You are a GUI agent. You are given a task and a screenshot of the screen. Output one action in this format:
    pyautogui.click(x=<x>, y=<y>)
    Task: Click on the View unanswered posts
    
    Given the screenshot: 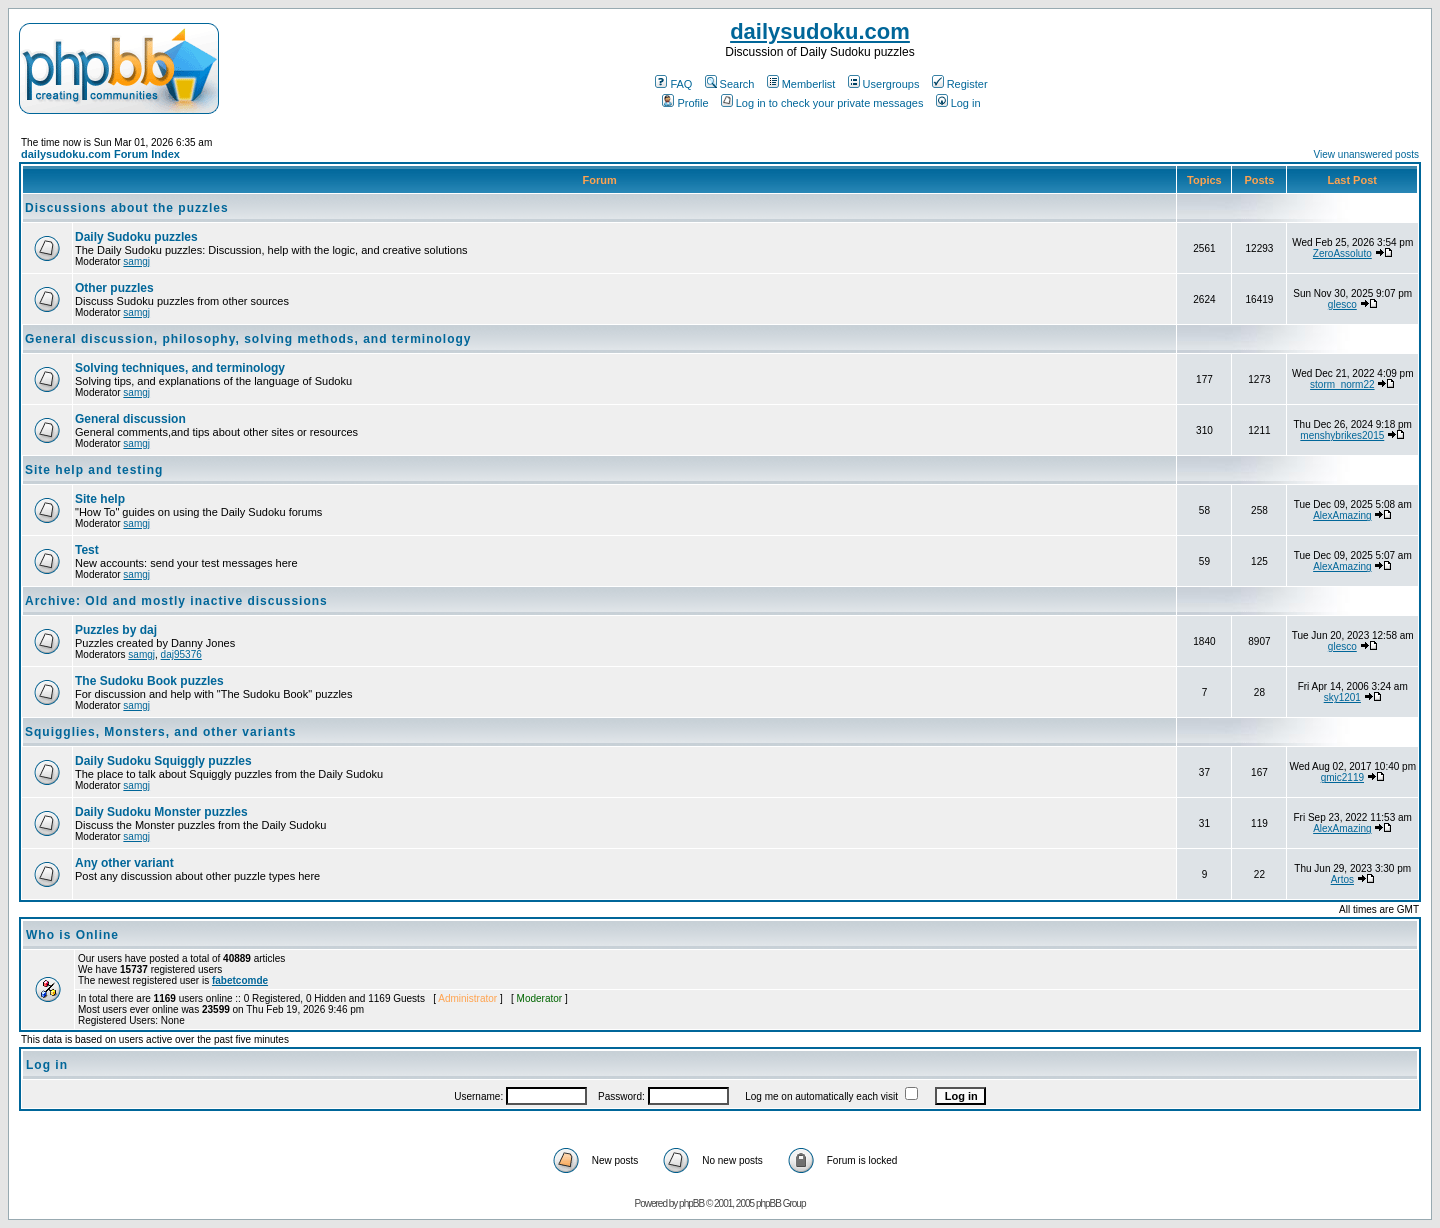 What is the action you would take?
    pyautogui.click(x=1366, y=154)
    